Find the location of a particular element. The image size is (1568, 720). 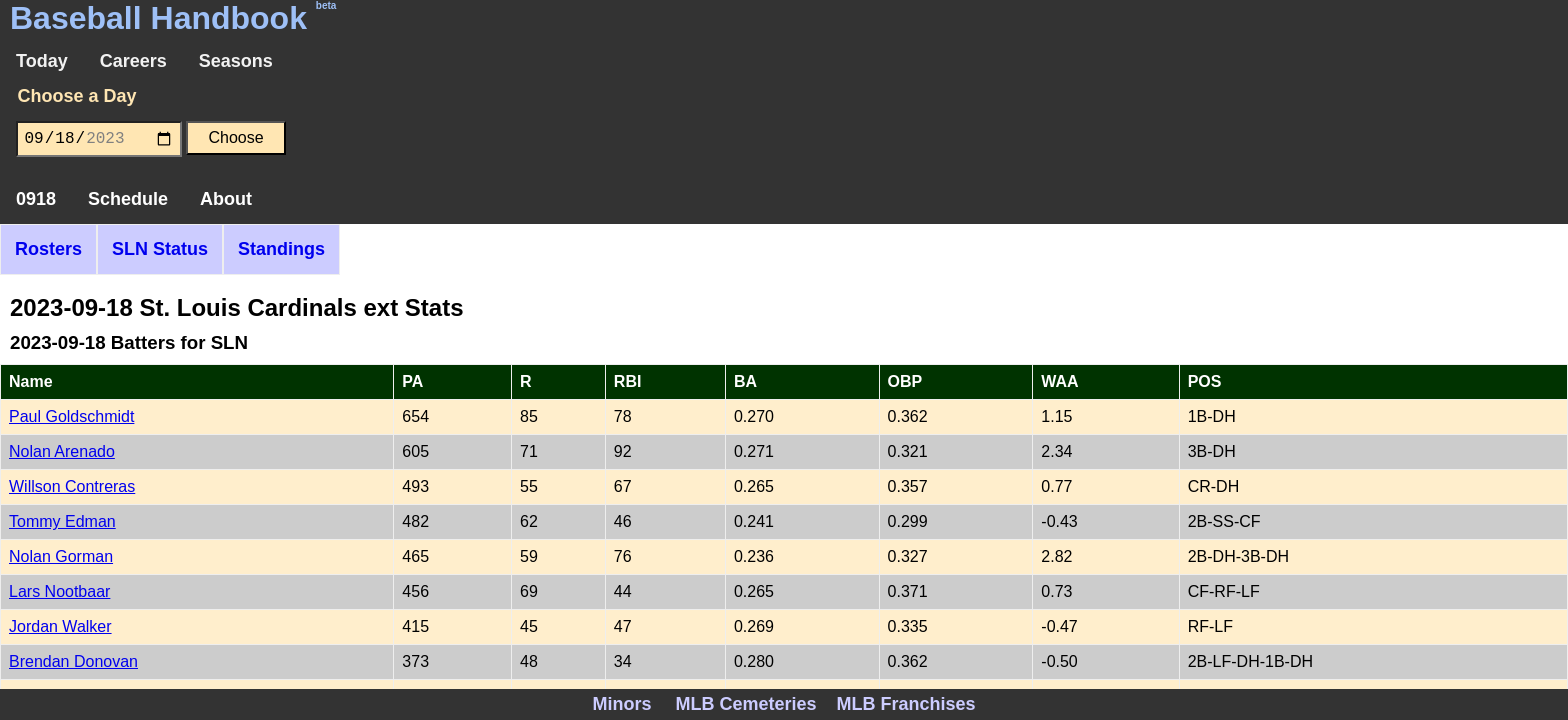

Seasons is located at coordinates (236, 61).